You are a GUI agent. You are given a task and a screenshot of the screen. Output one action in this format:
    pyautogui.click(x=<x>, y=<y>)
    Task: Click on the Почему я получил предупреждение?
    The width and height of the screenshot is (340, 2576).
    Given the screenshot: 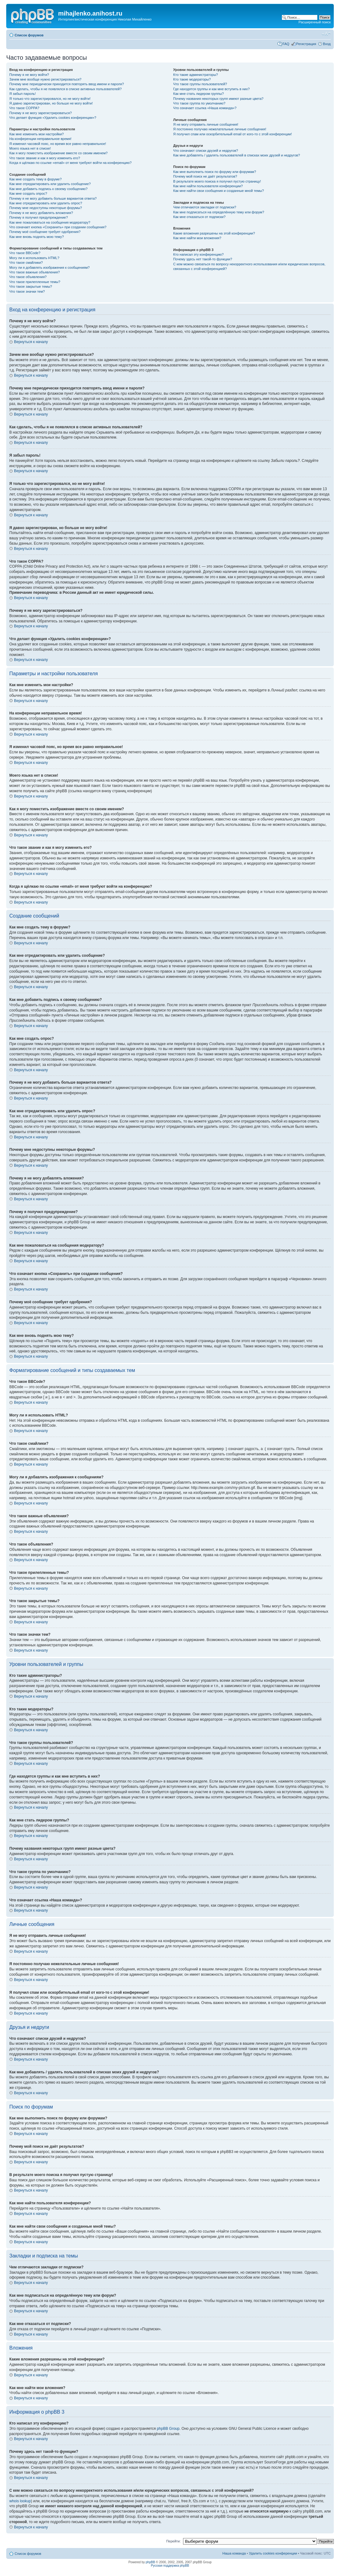 What is the action you would take?
    pyautogui.click(x=38, y=217)
    